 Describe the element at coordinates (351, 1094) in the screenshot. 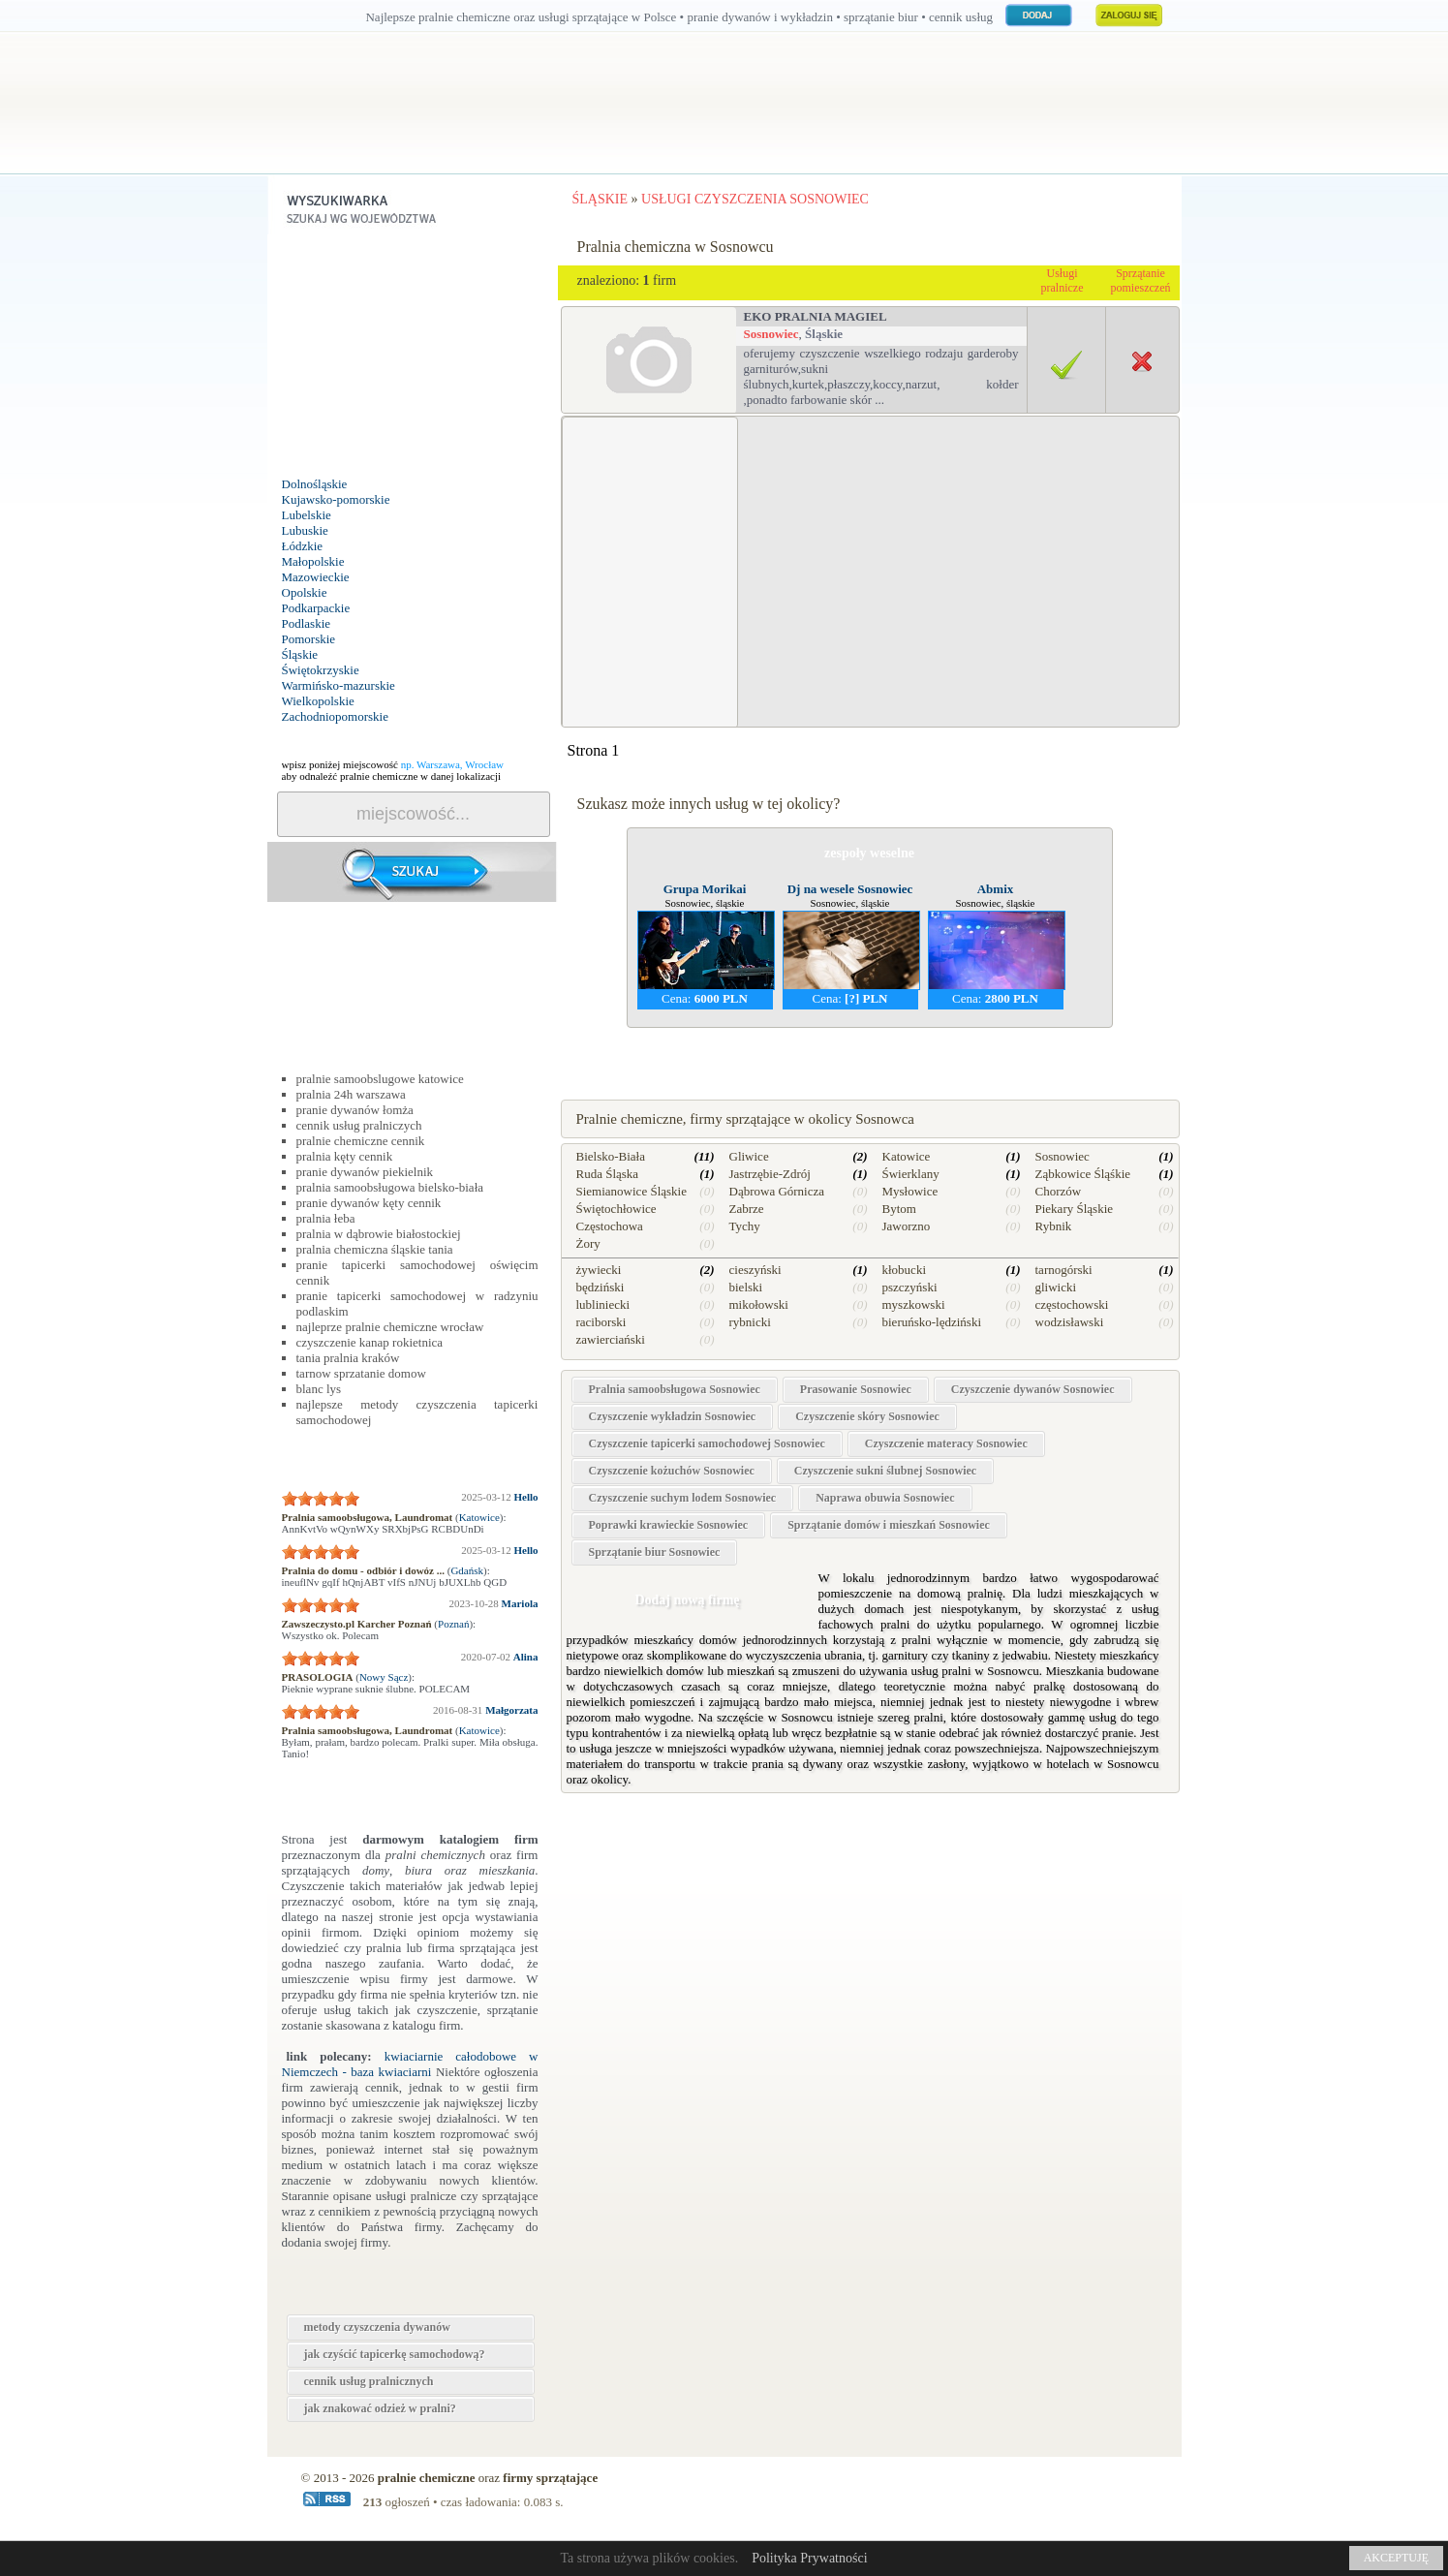

I see `pralnia 24h warszawa` at that location.